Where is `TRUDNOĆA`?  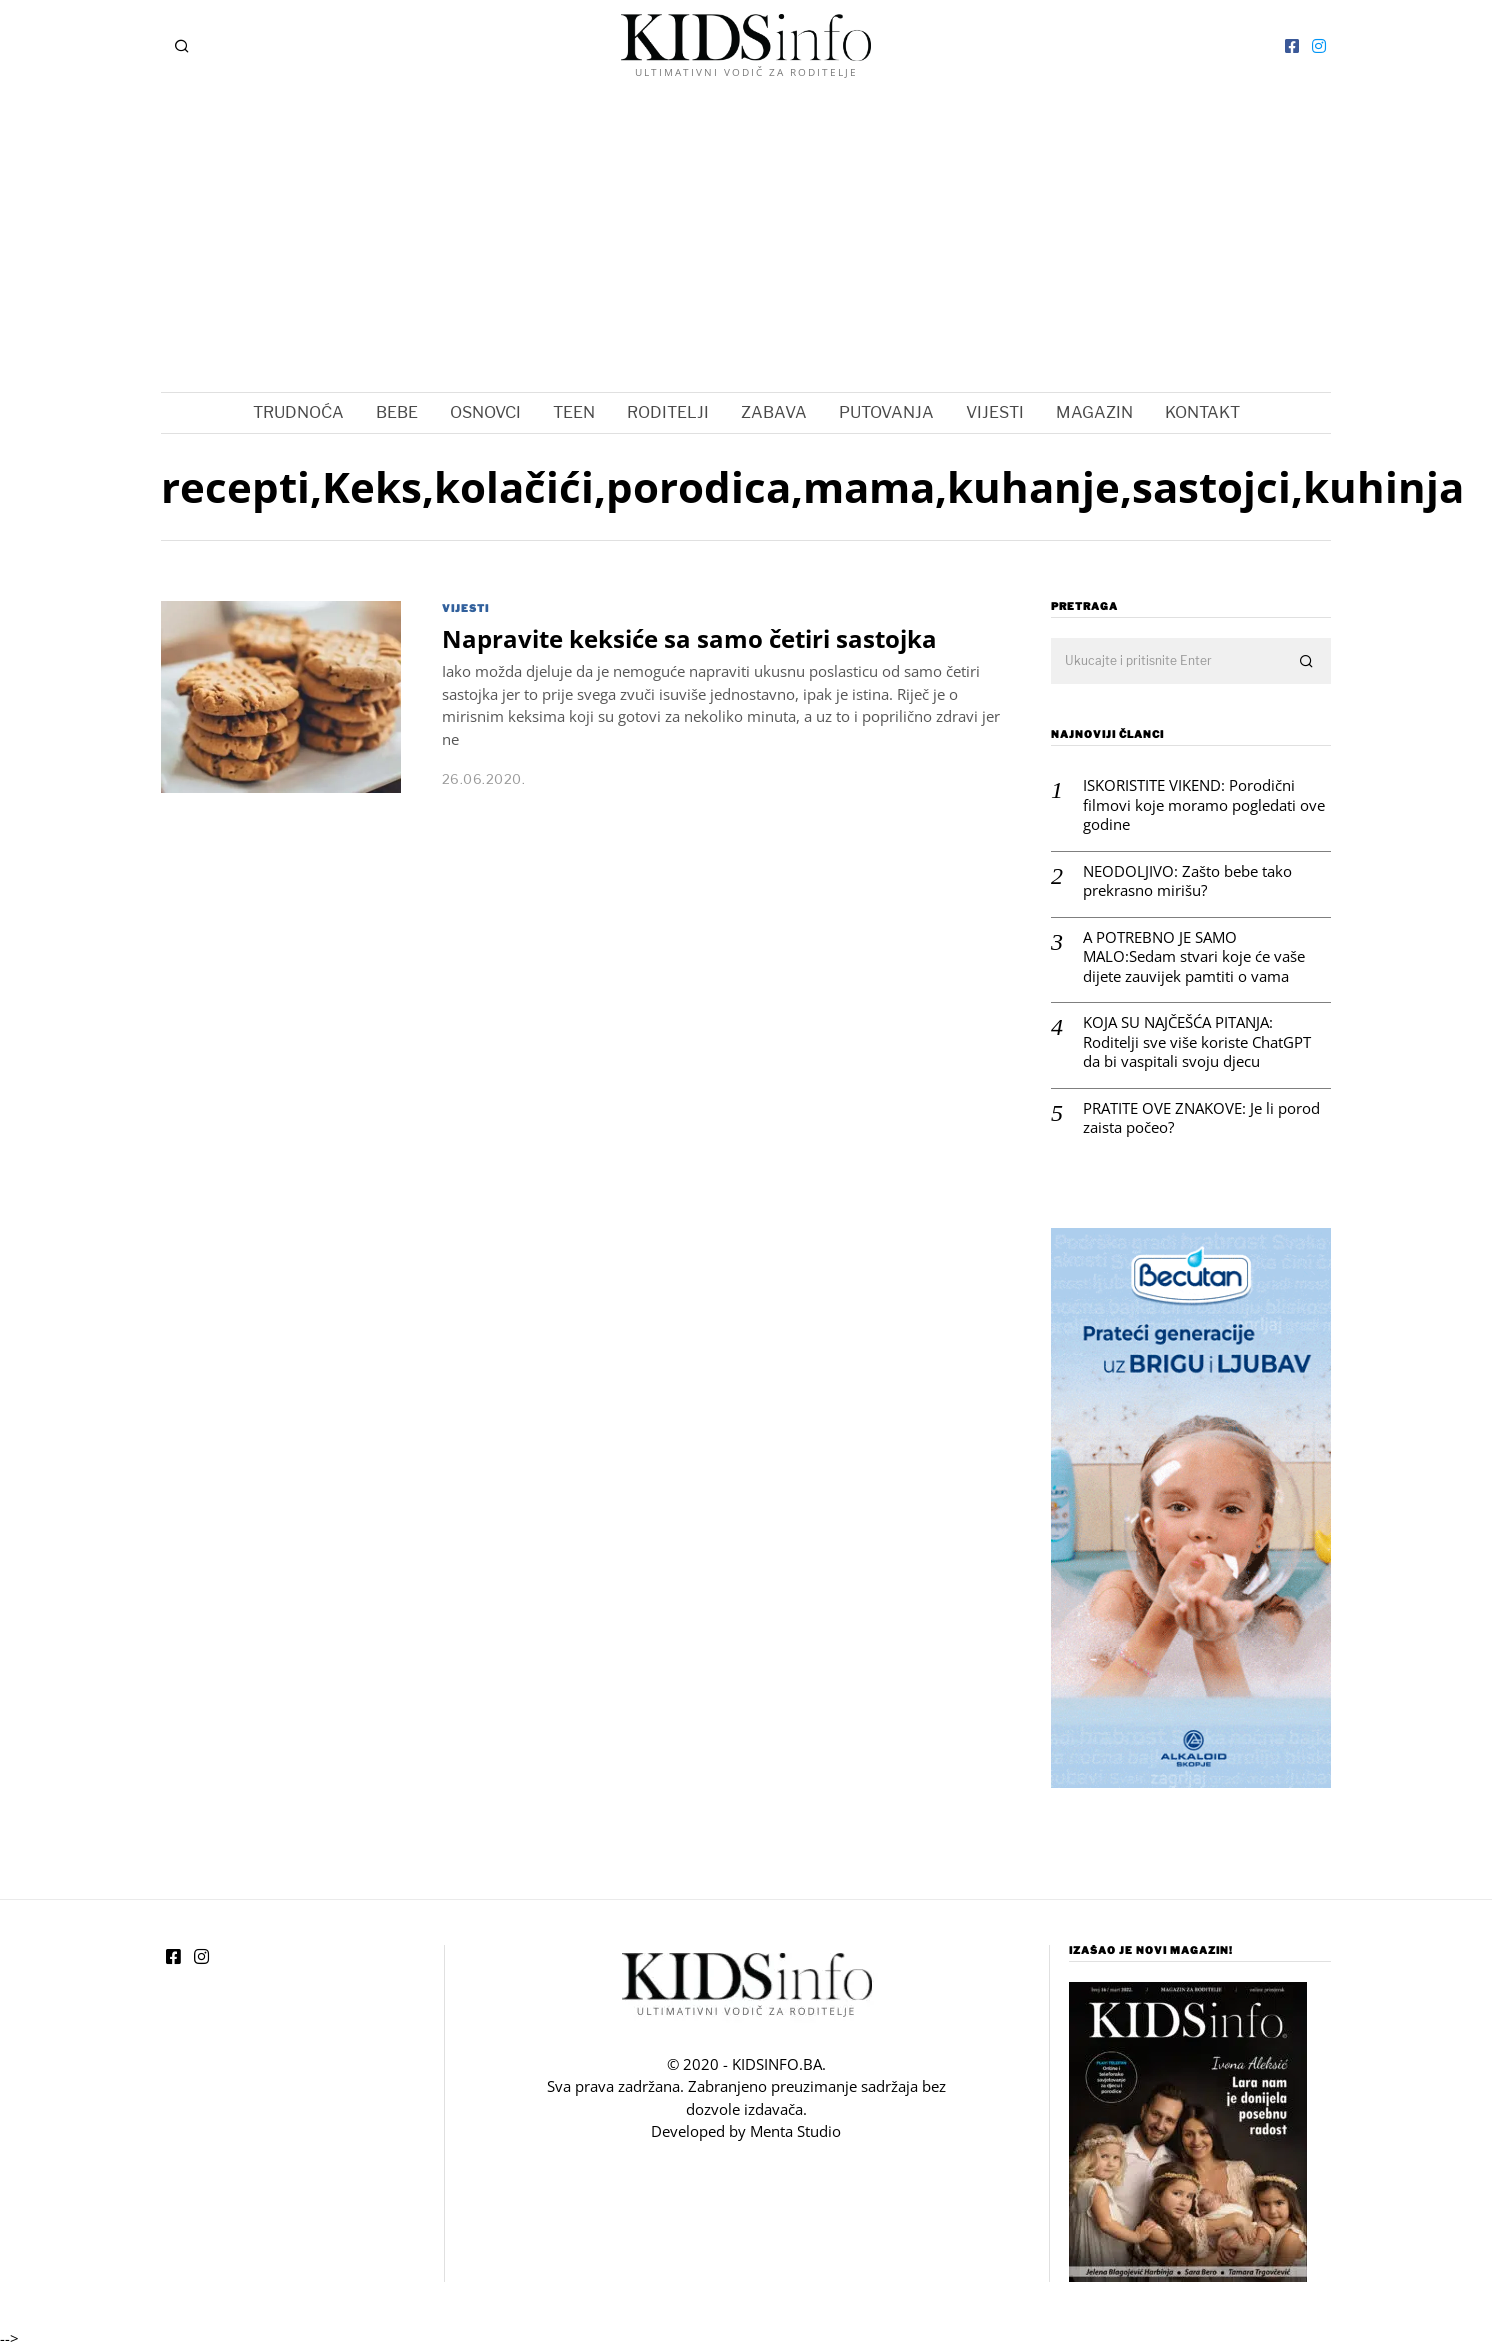
TRUDNOĆA is located at coordinates (298, 412).